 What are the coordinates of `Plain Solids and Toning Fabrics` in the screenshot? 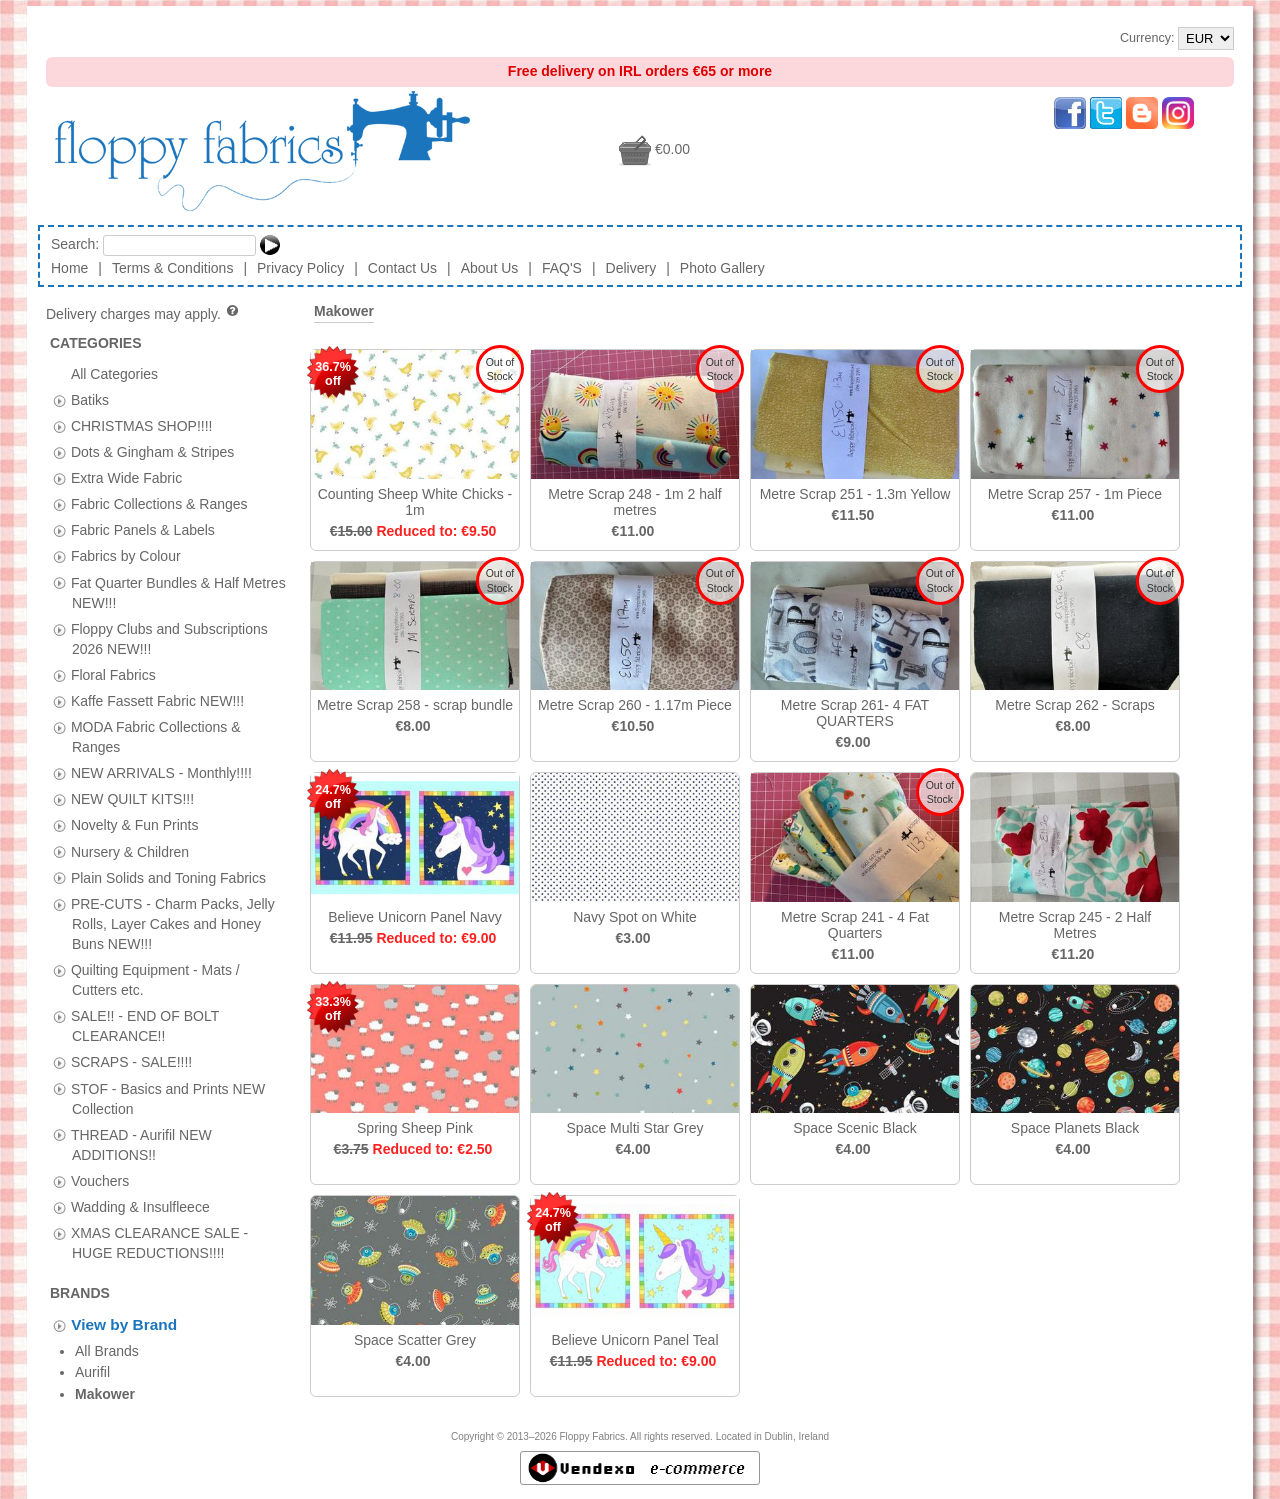 It's located at (168, 877).